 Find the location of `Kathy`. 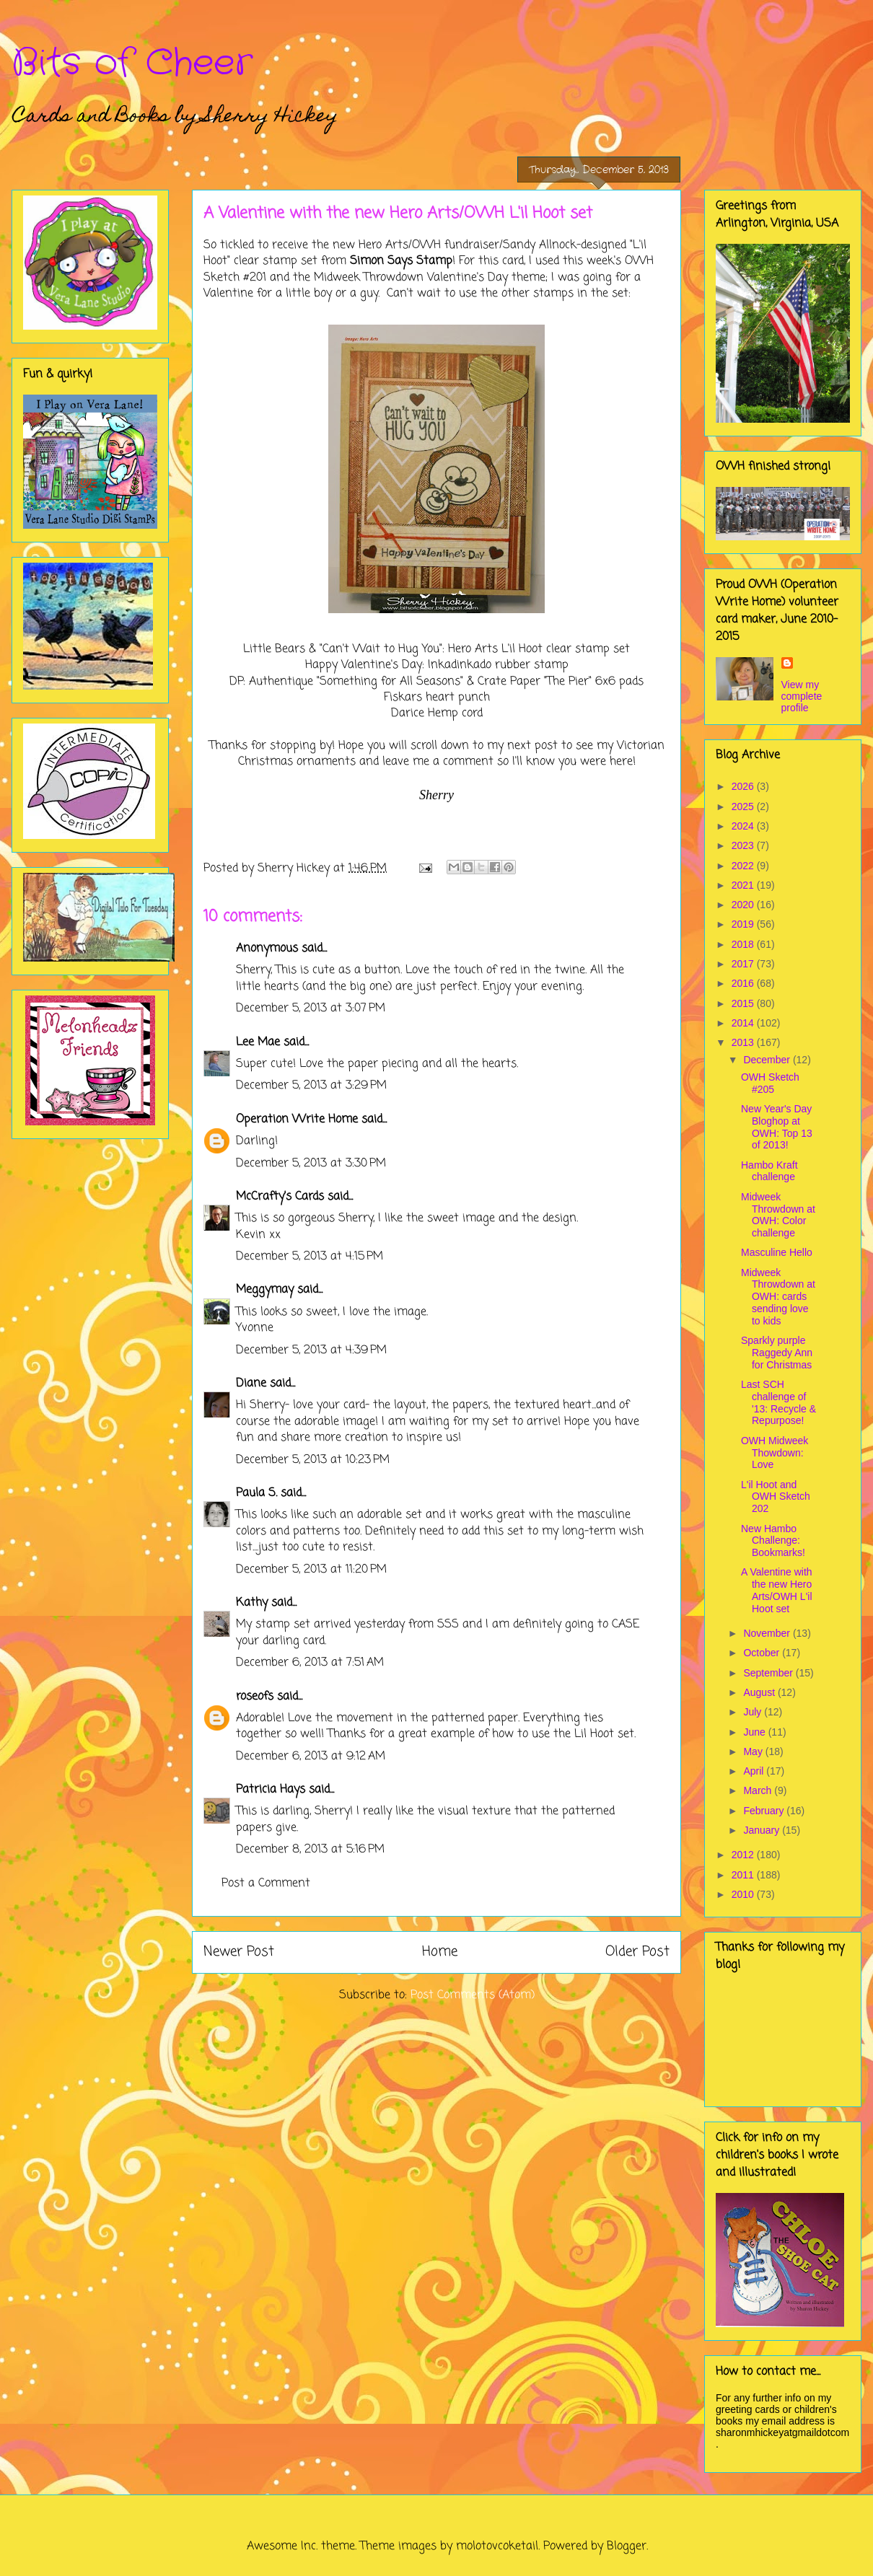

Kathy is located at coordinates (252, 1603).